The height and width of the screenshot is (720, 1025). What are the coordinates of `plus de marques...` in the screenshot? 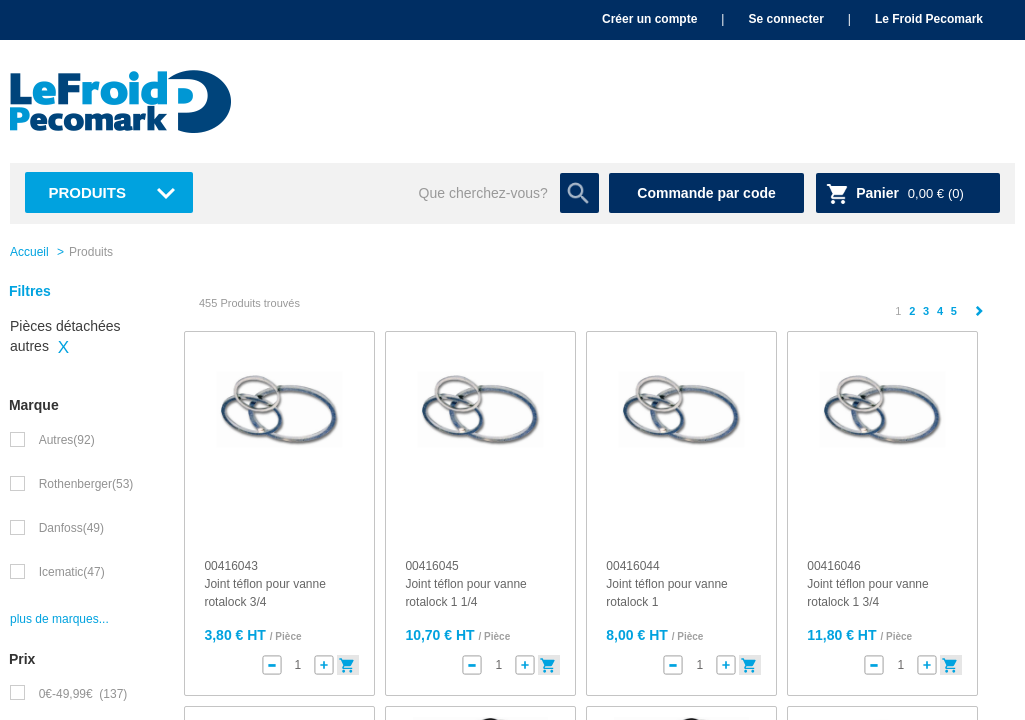 It's located at (59, 619).